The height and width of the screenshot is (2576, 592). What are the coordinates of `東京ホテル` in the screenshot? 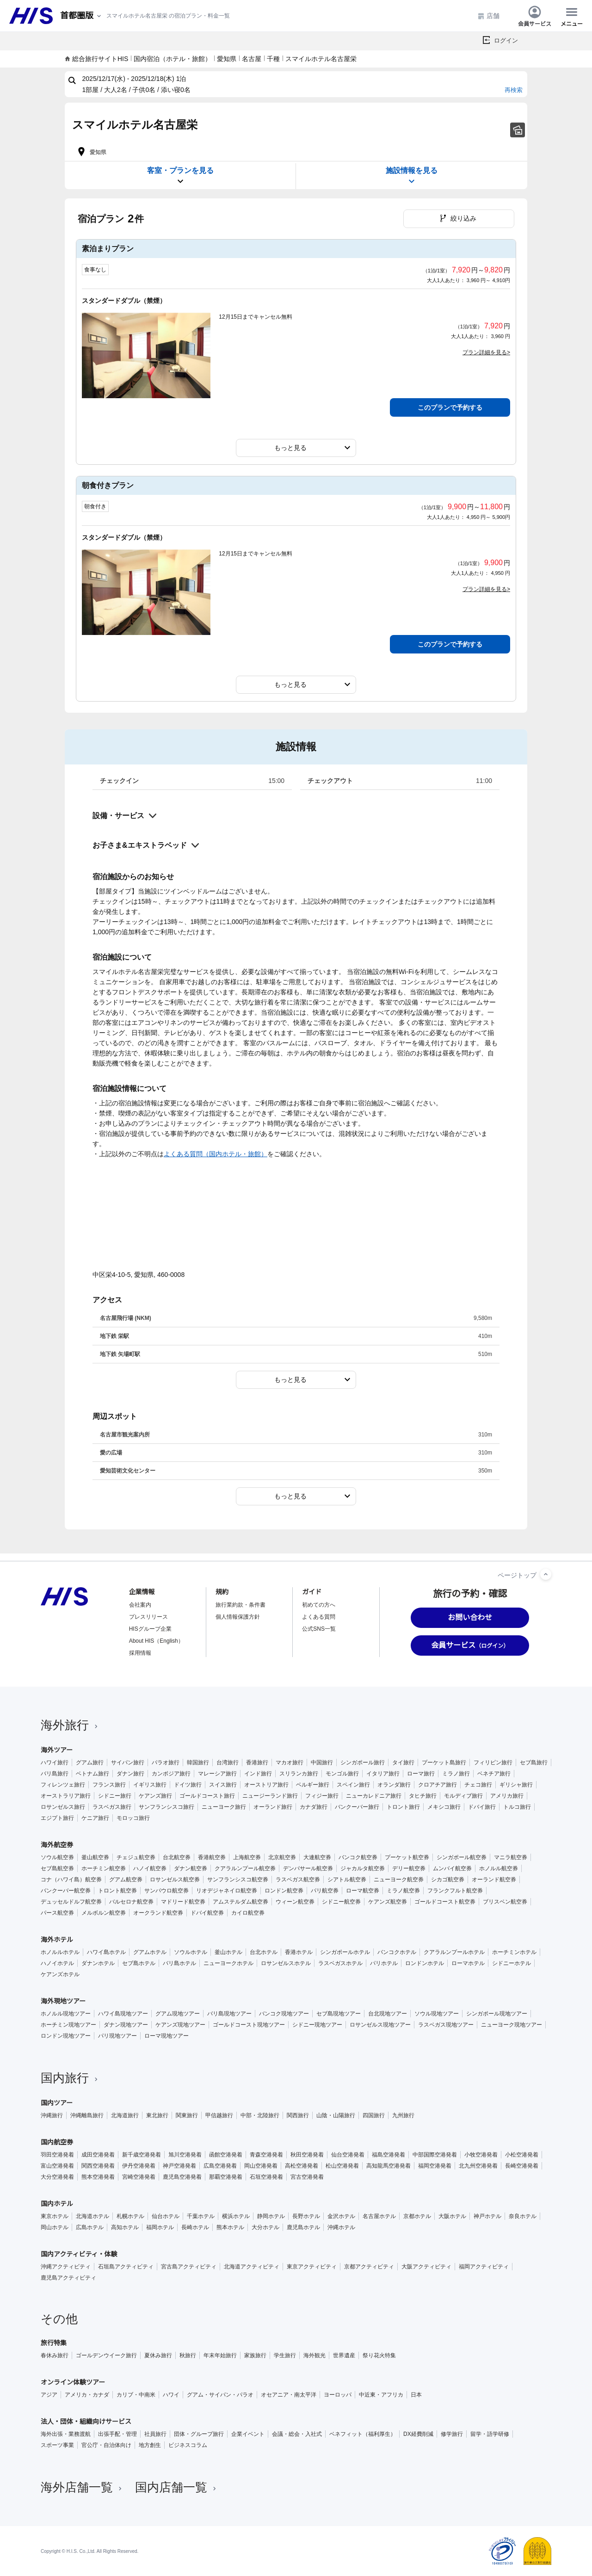 It's located at (54, 2216).